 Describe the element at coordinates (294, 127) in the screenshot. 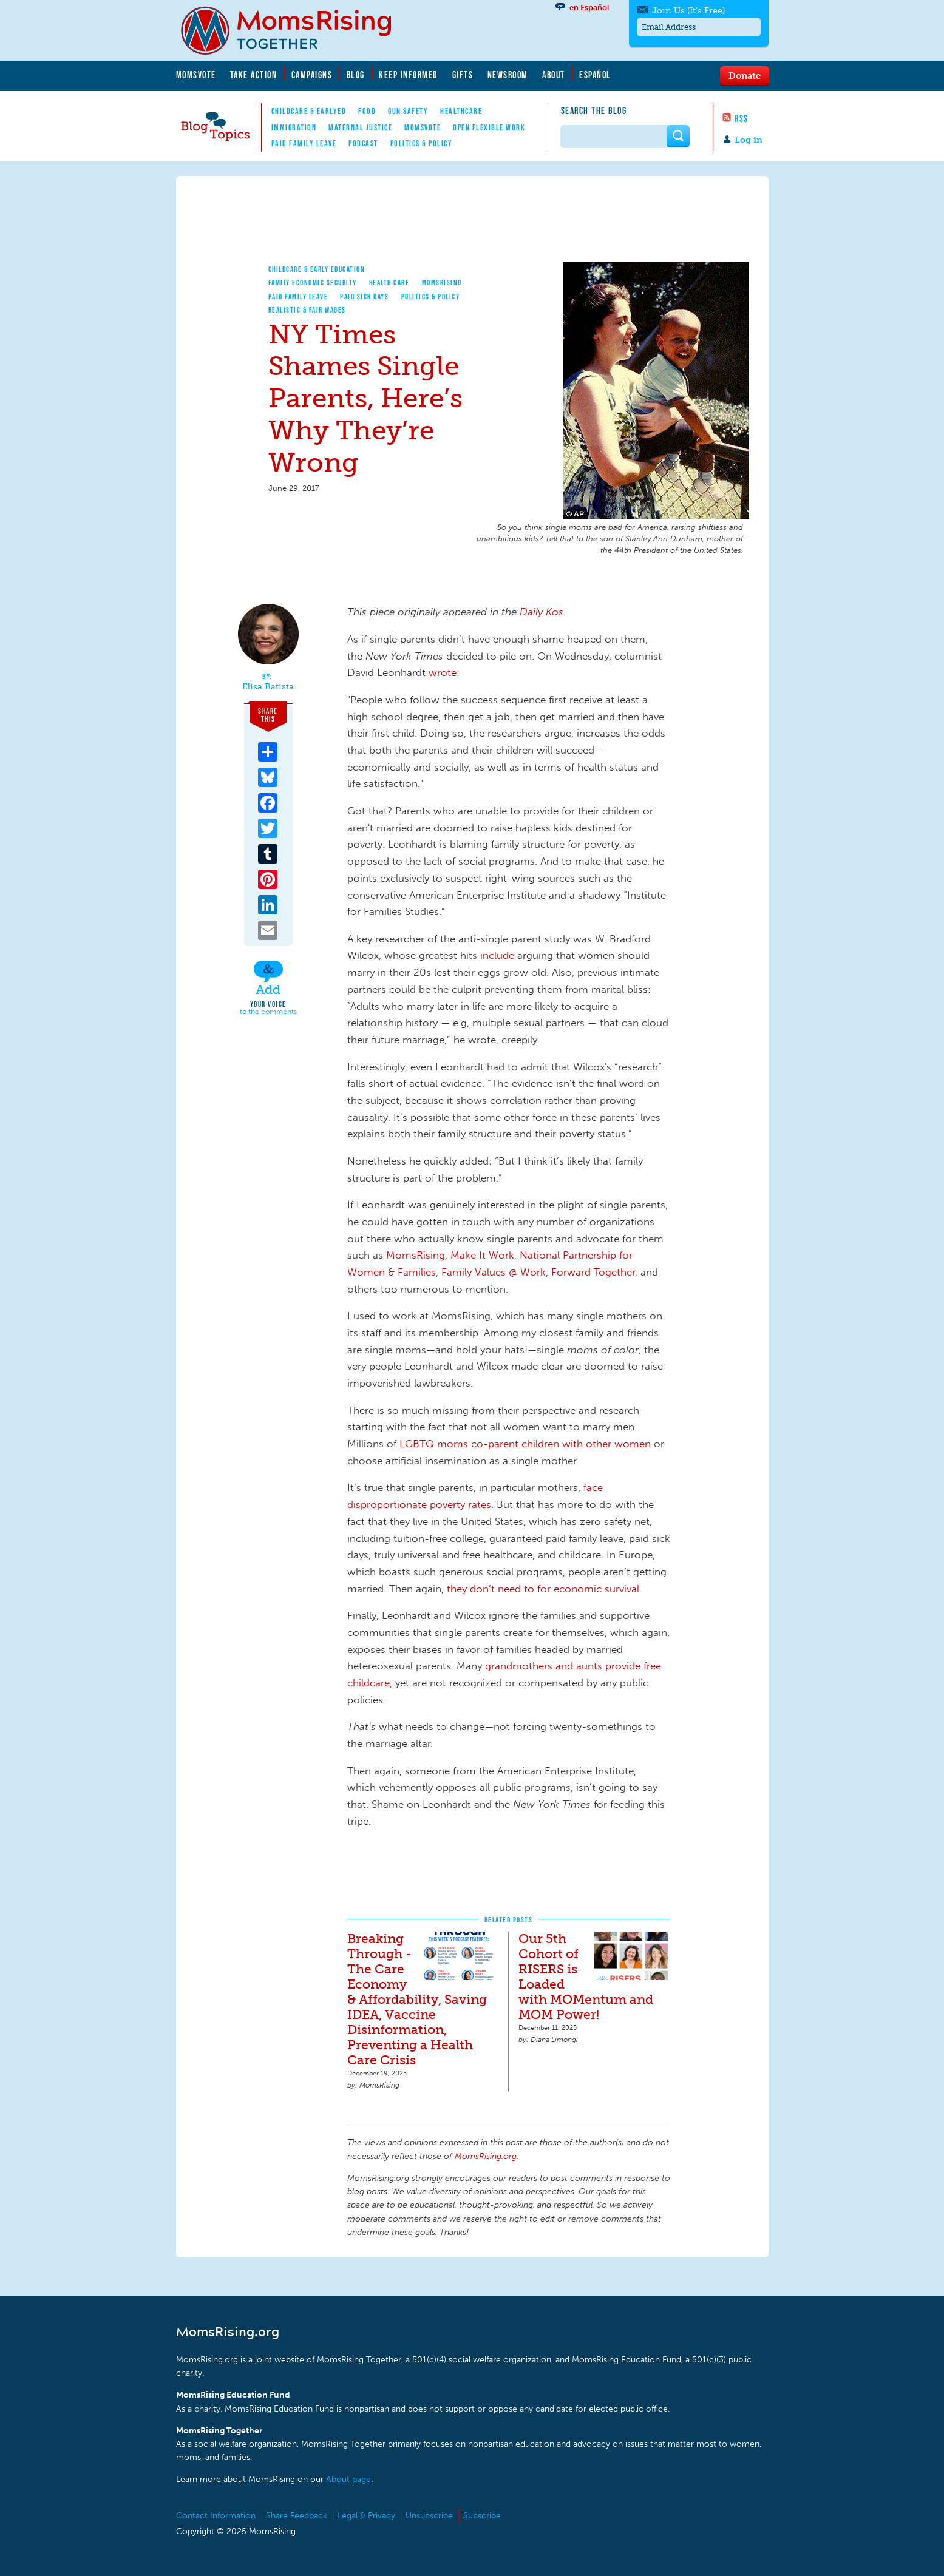

I see `Immigration` at that location.